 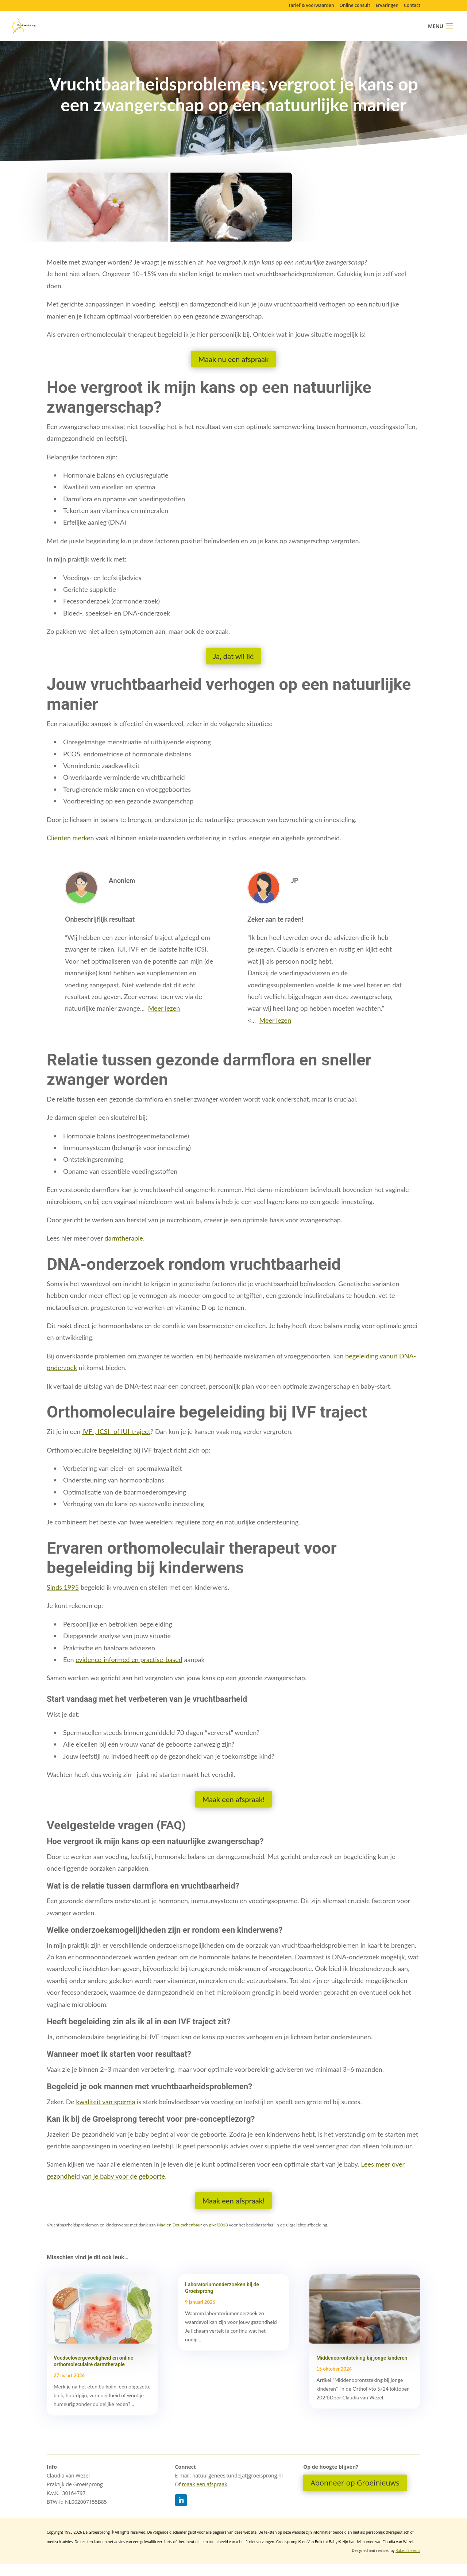 I want to click on darmtherapie, so click(x=124, y=1238).